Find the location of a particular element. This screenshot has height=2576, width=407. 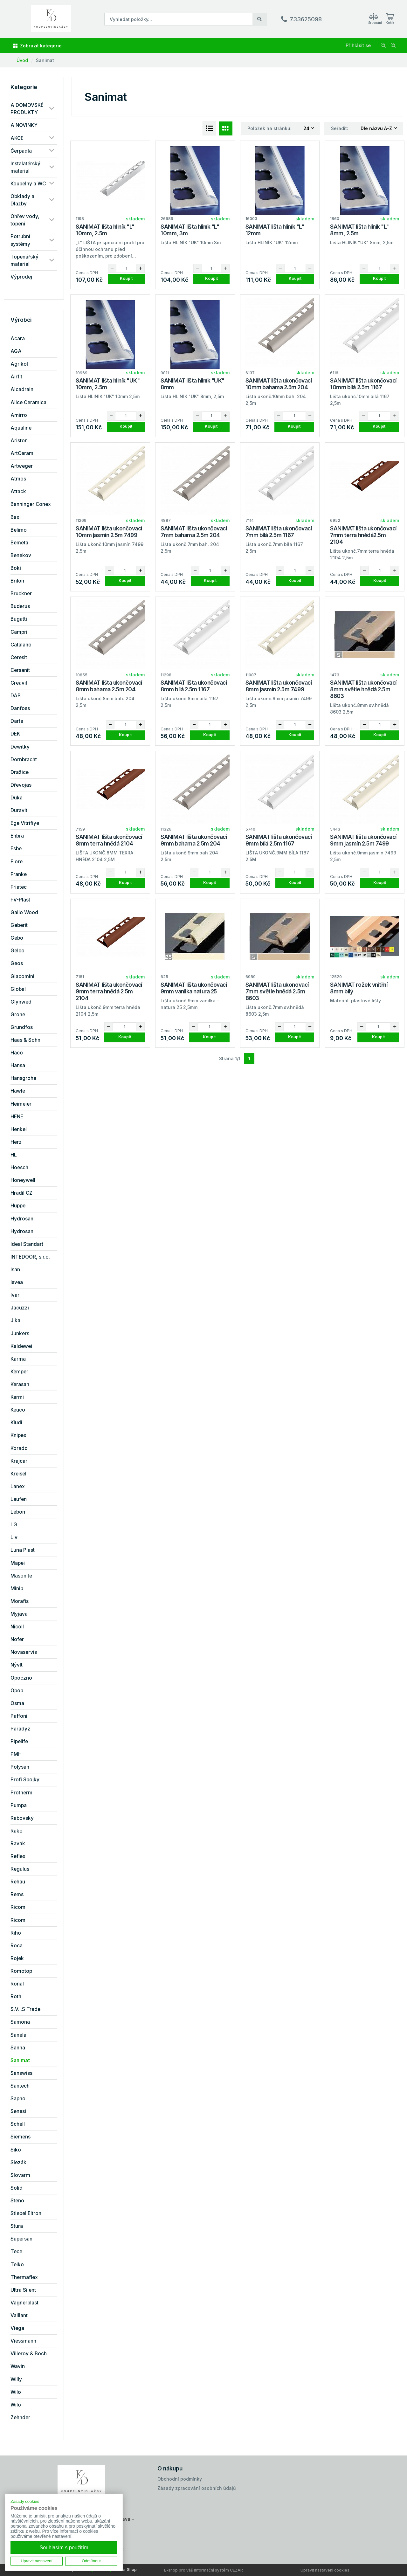

SANIMAT lišta ukončovací 9mm jasmín 2.5m 7499 is located at coordinates (363, 840).